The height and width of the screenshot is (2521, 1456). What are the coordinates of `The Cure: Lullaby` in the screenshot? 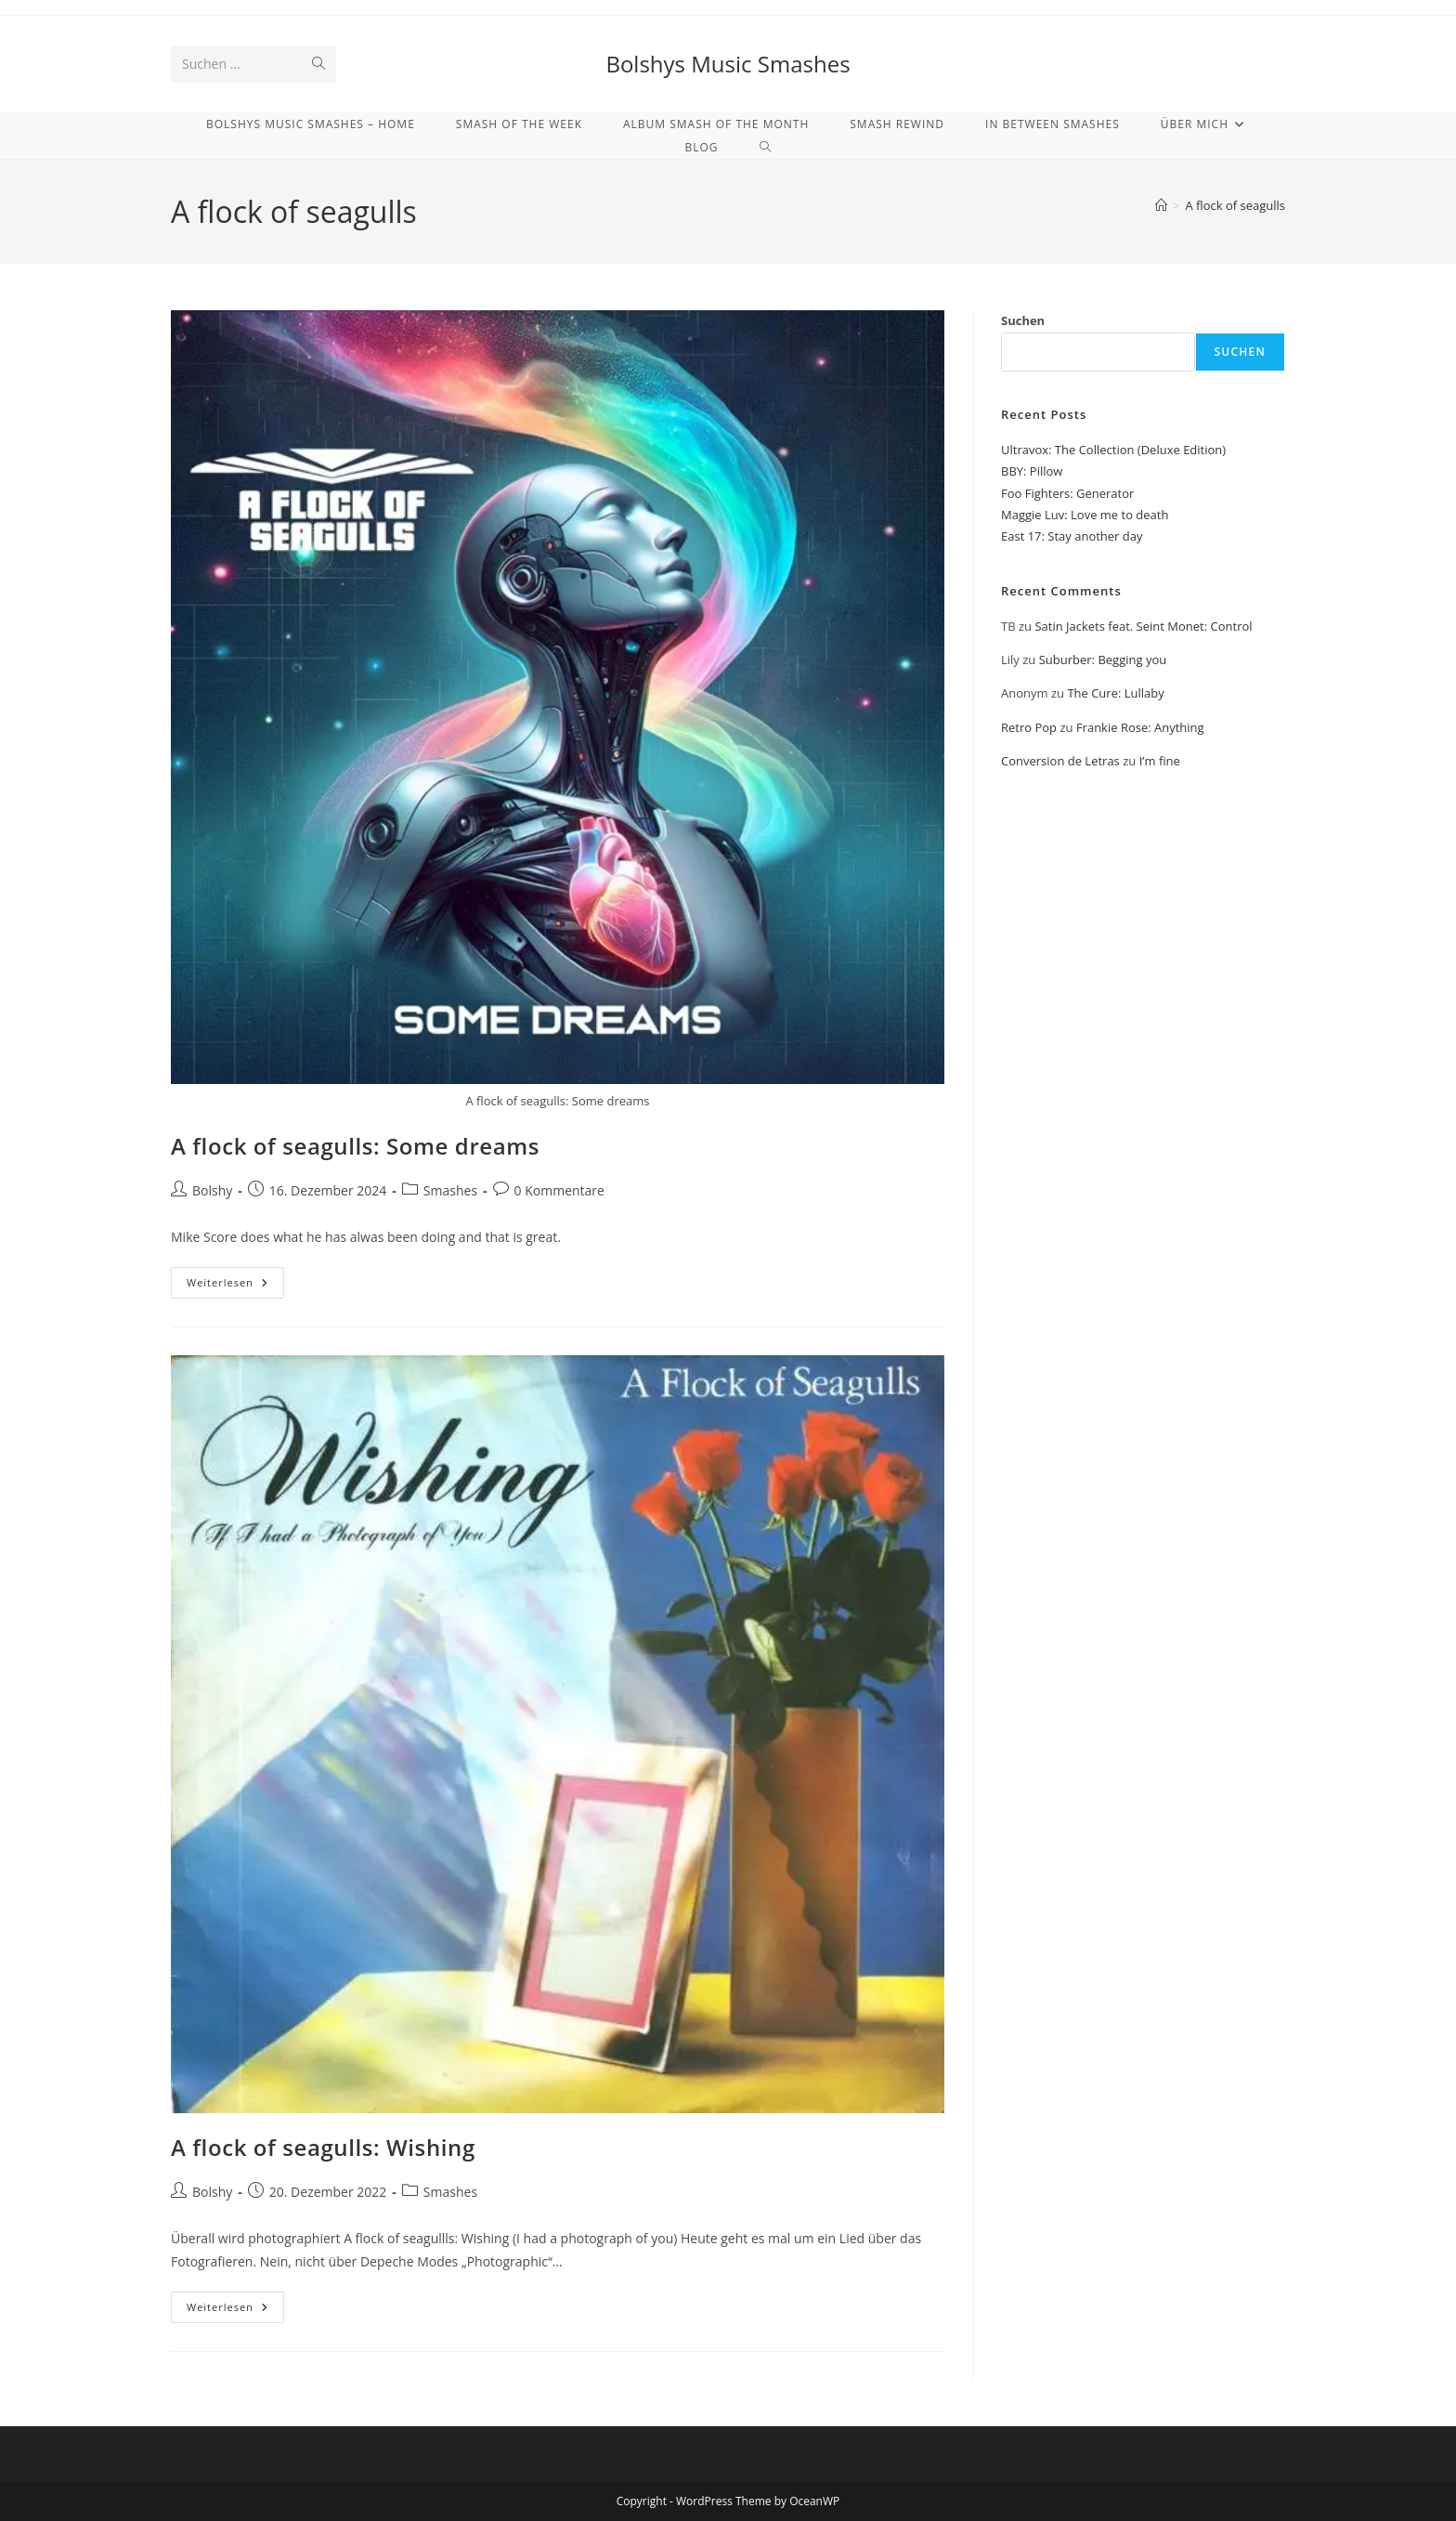 It's located at (1115, 693).